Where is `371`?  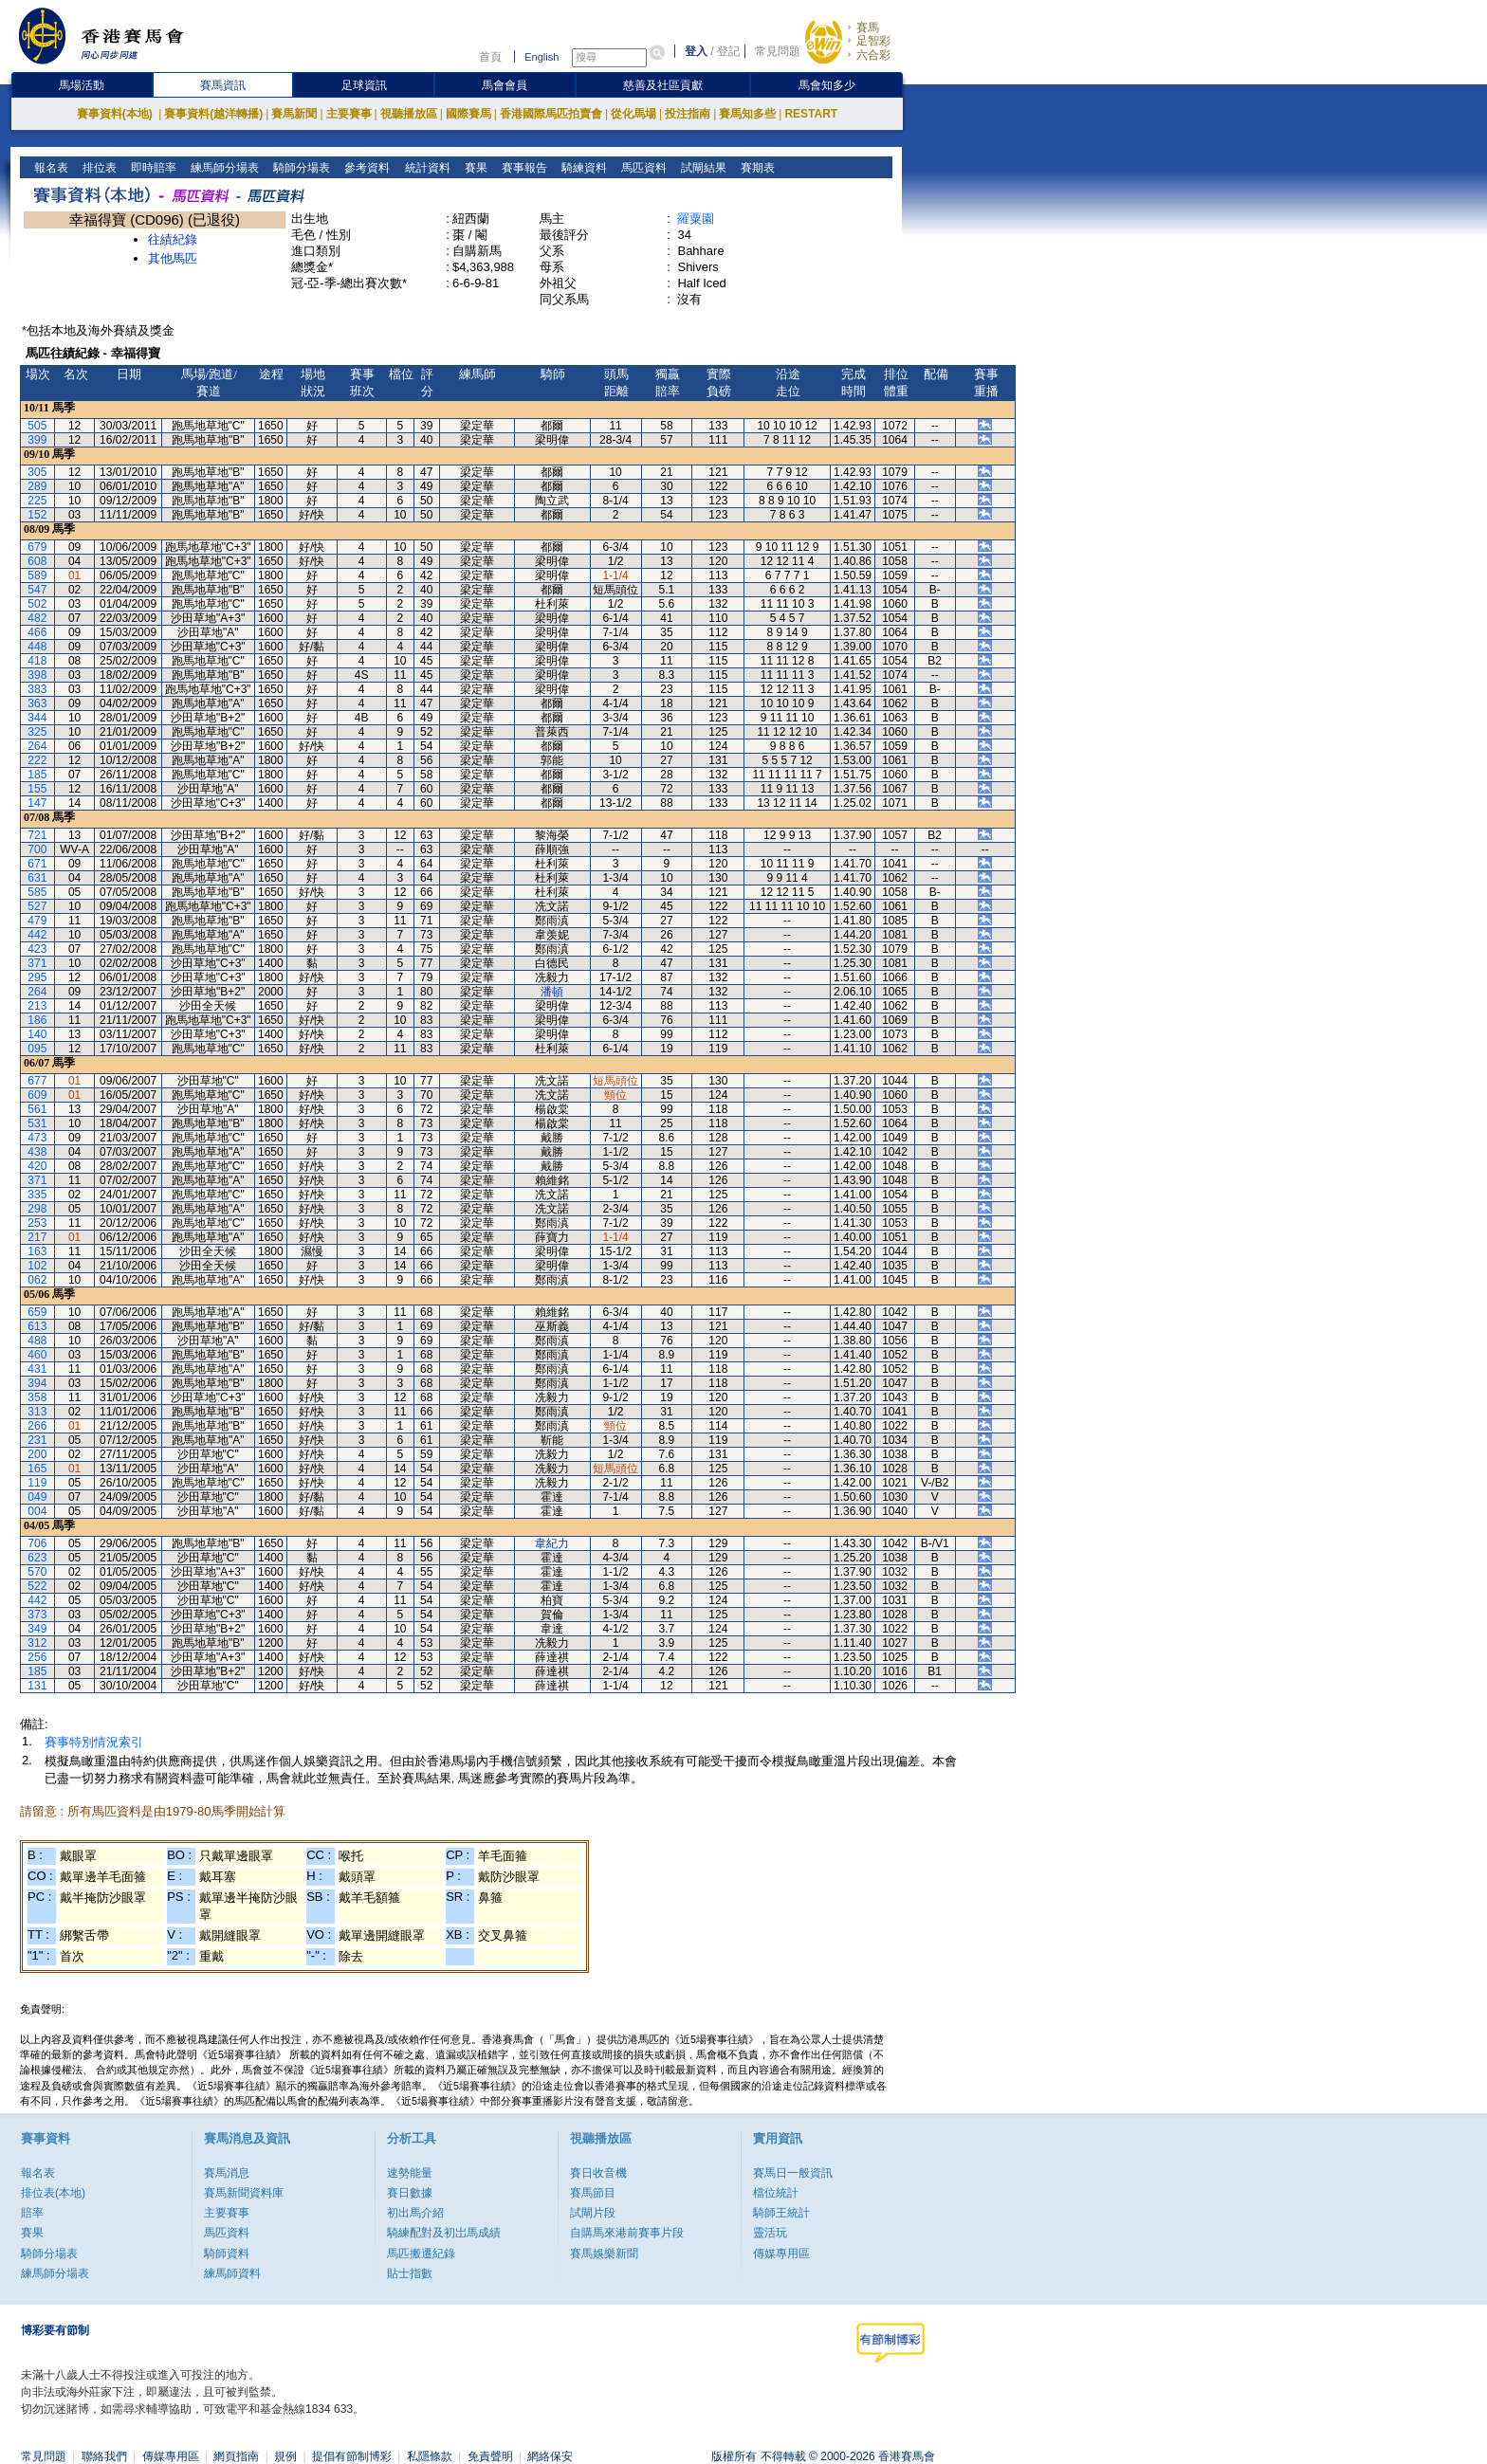
371 is located at coordinates (37, 963).